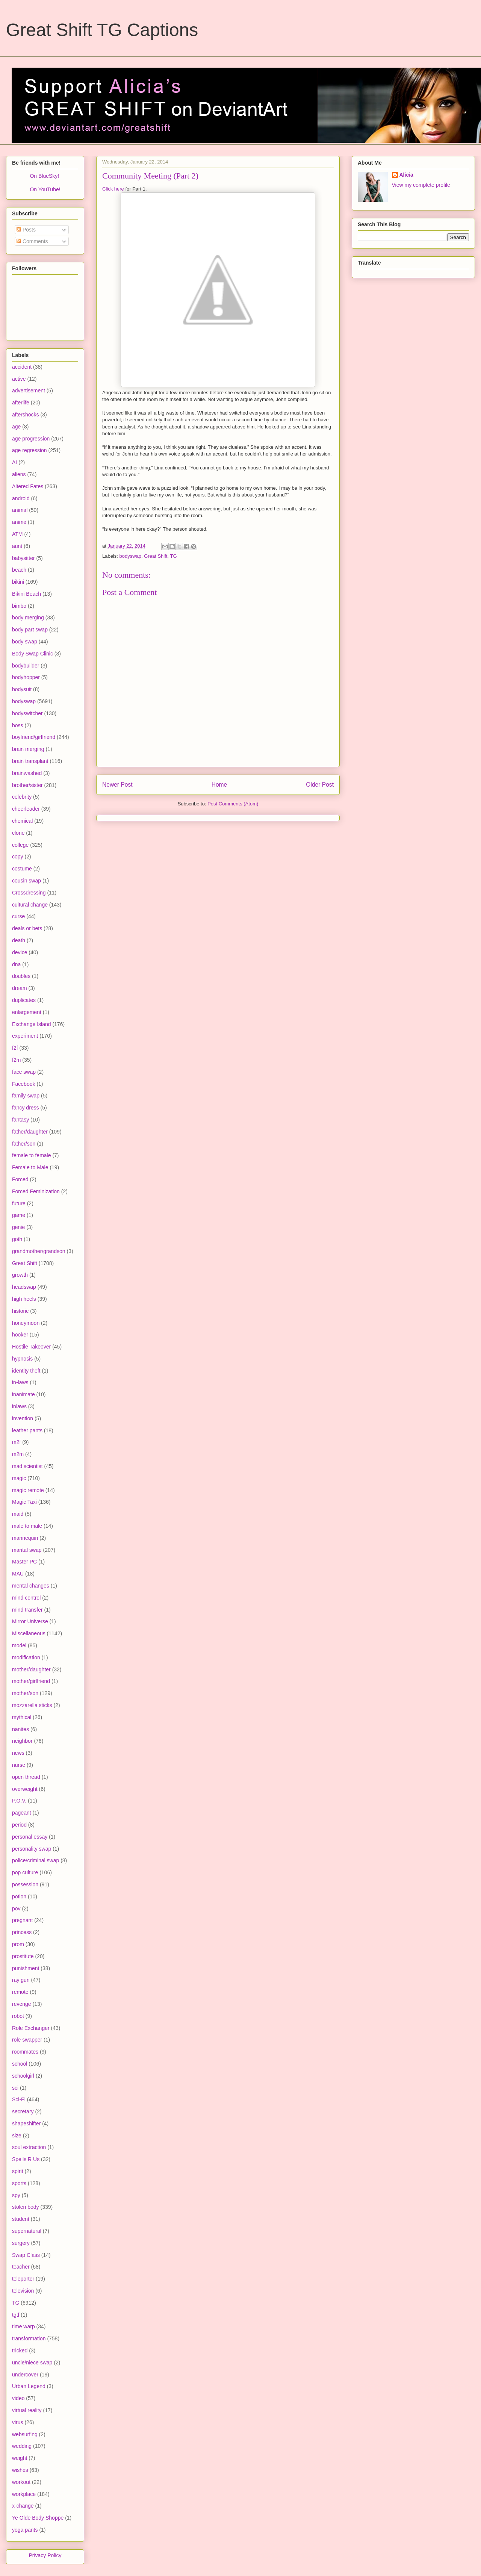 The width and height of the screenshot is (481, 2576). What do you see at coordinates (22, 1418) in the screenshot?
I see `invention` at bounding box center [22, 1418].